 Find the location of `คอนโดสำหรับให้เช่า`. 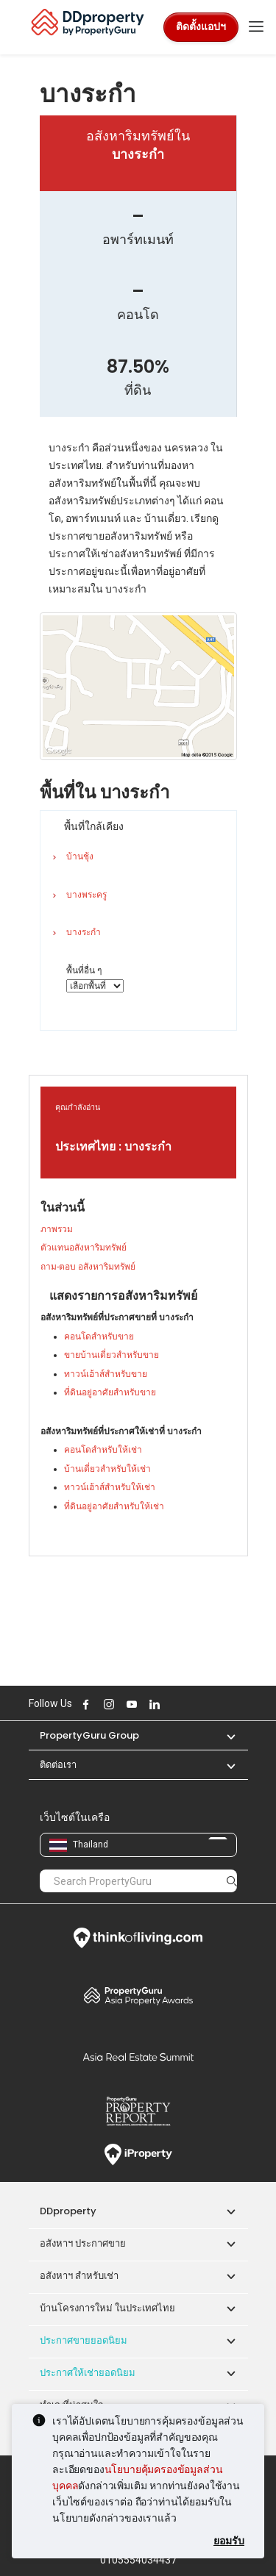

คอนโดสำหรับให้เช่า is located at coordinates (103, 1450).